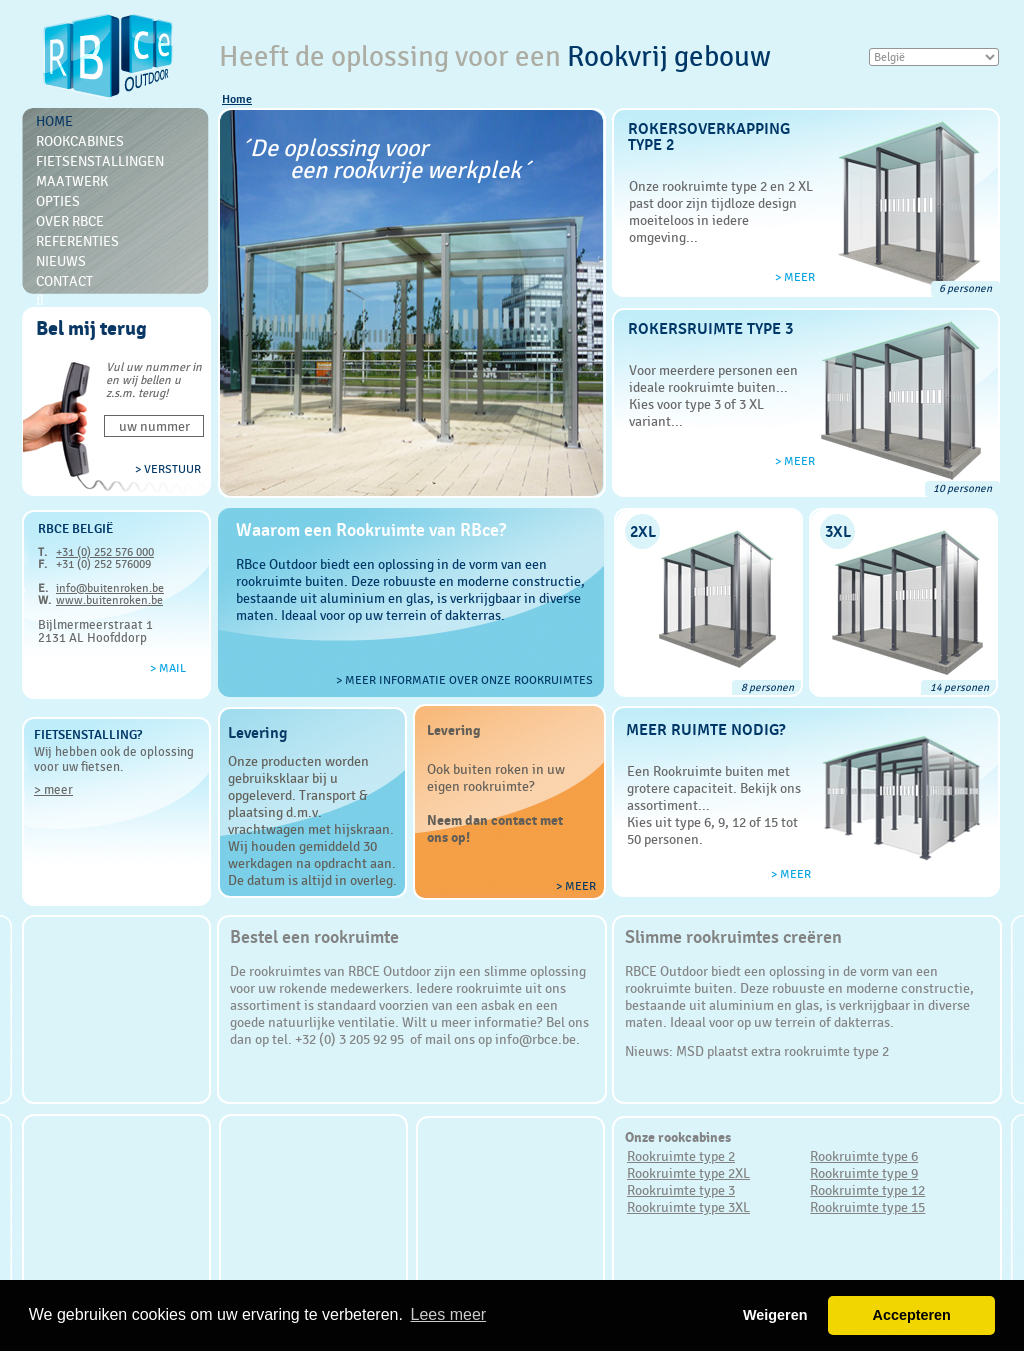  What do you see at coordinates (105, 552) in the screenshot?
I see `+31 (0) 252 576 000` at bounding box center [105, 552].